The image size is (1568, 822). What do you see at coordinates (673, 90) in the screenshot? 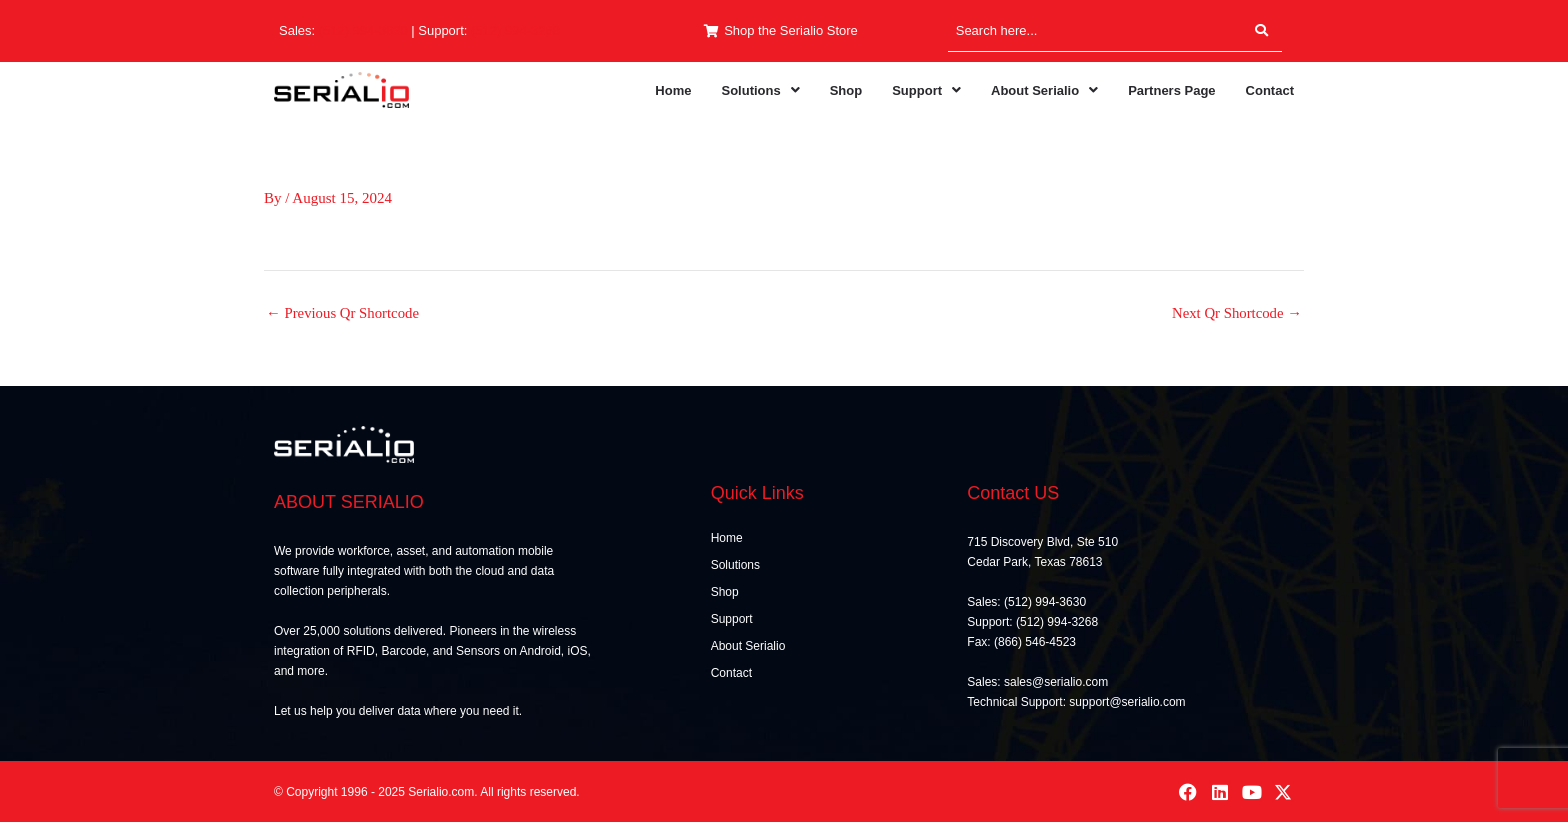
I see `Home` at bounding box center [673, 90].